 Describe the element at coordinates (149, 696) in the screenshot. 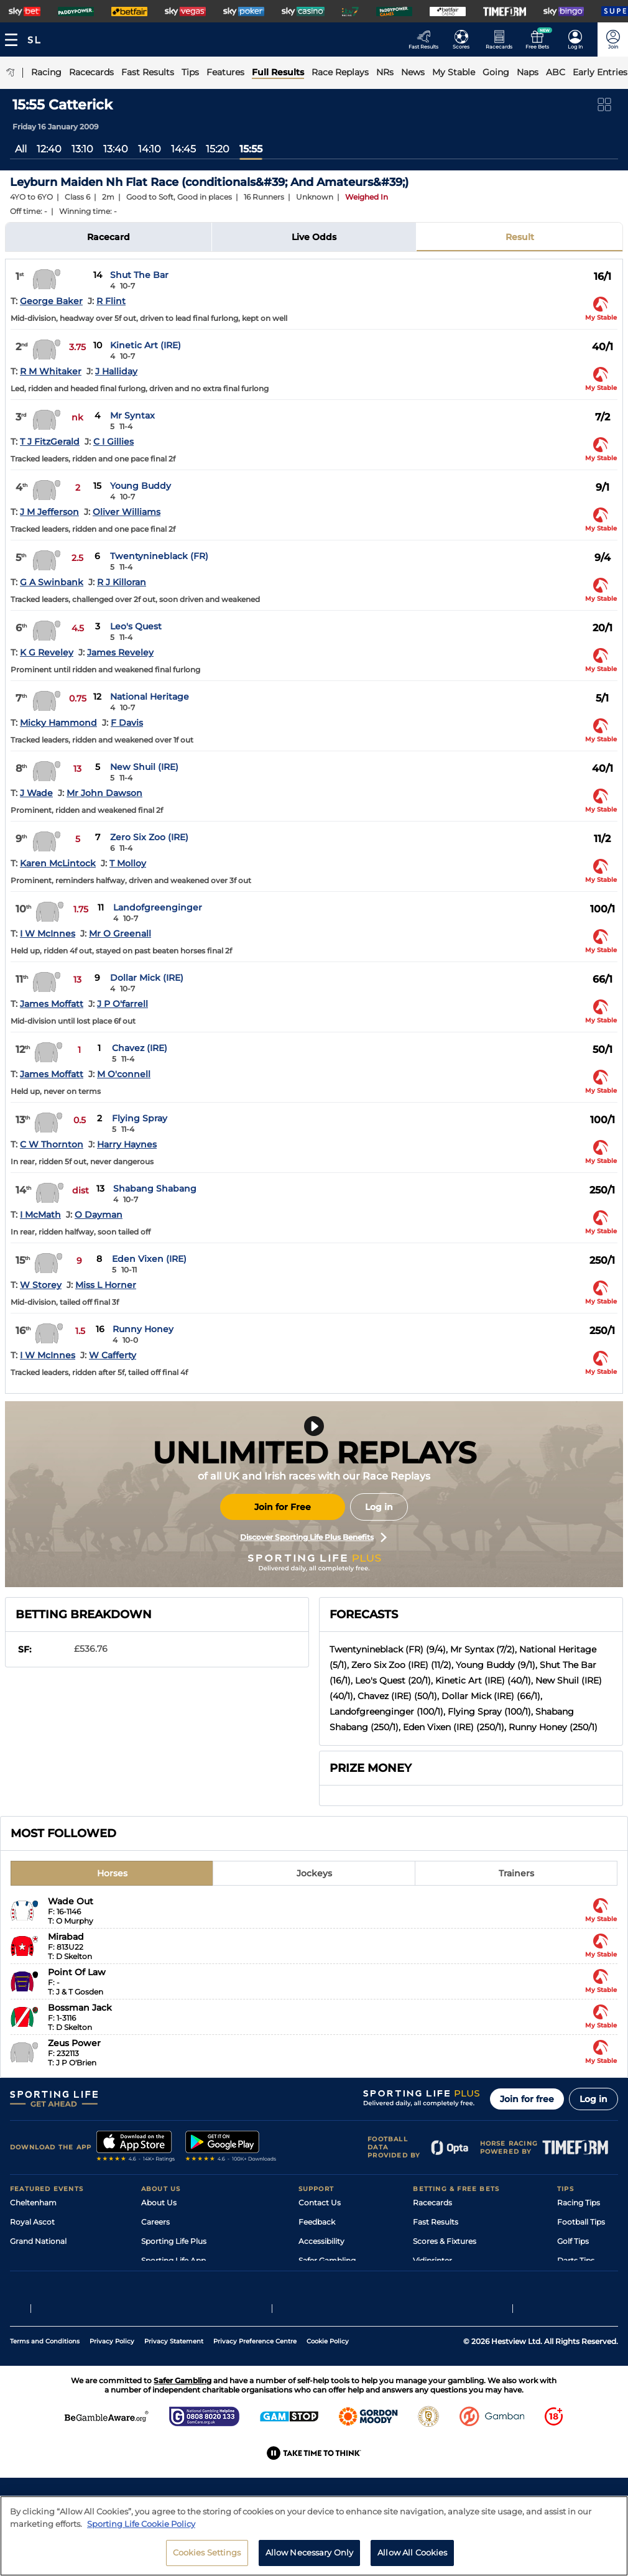

I see `National Heritage` at that location.